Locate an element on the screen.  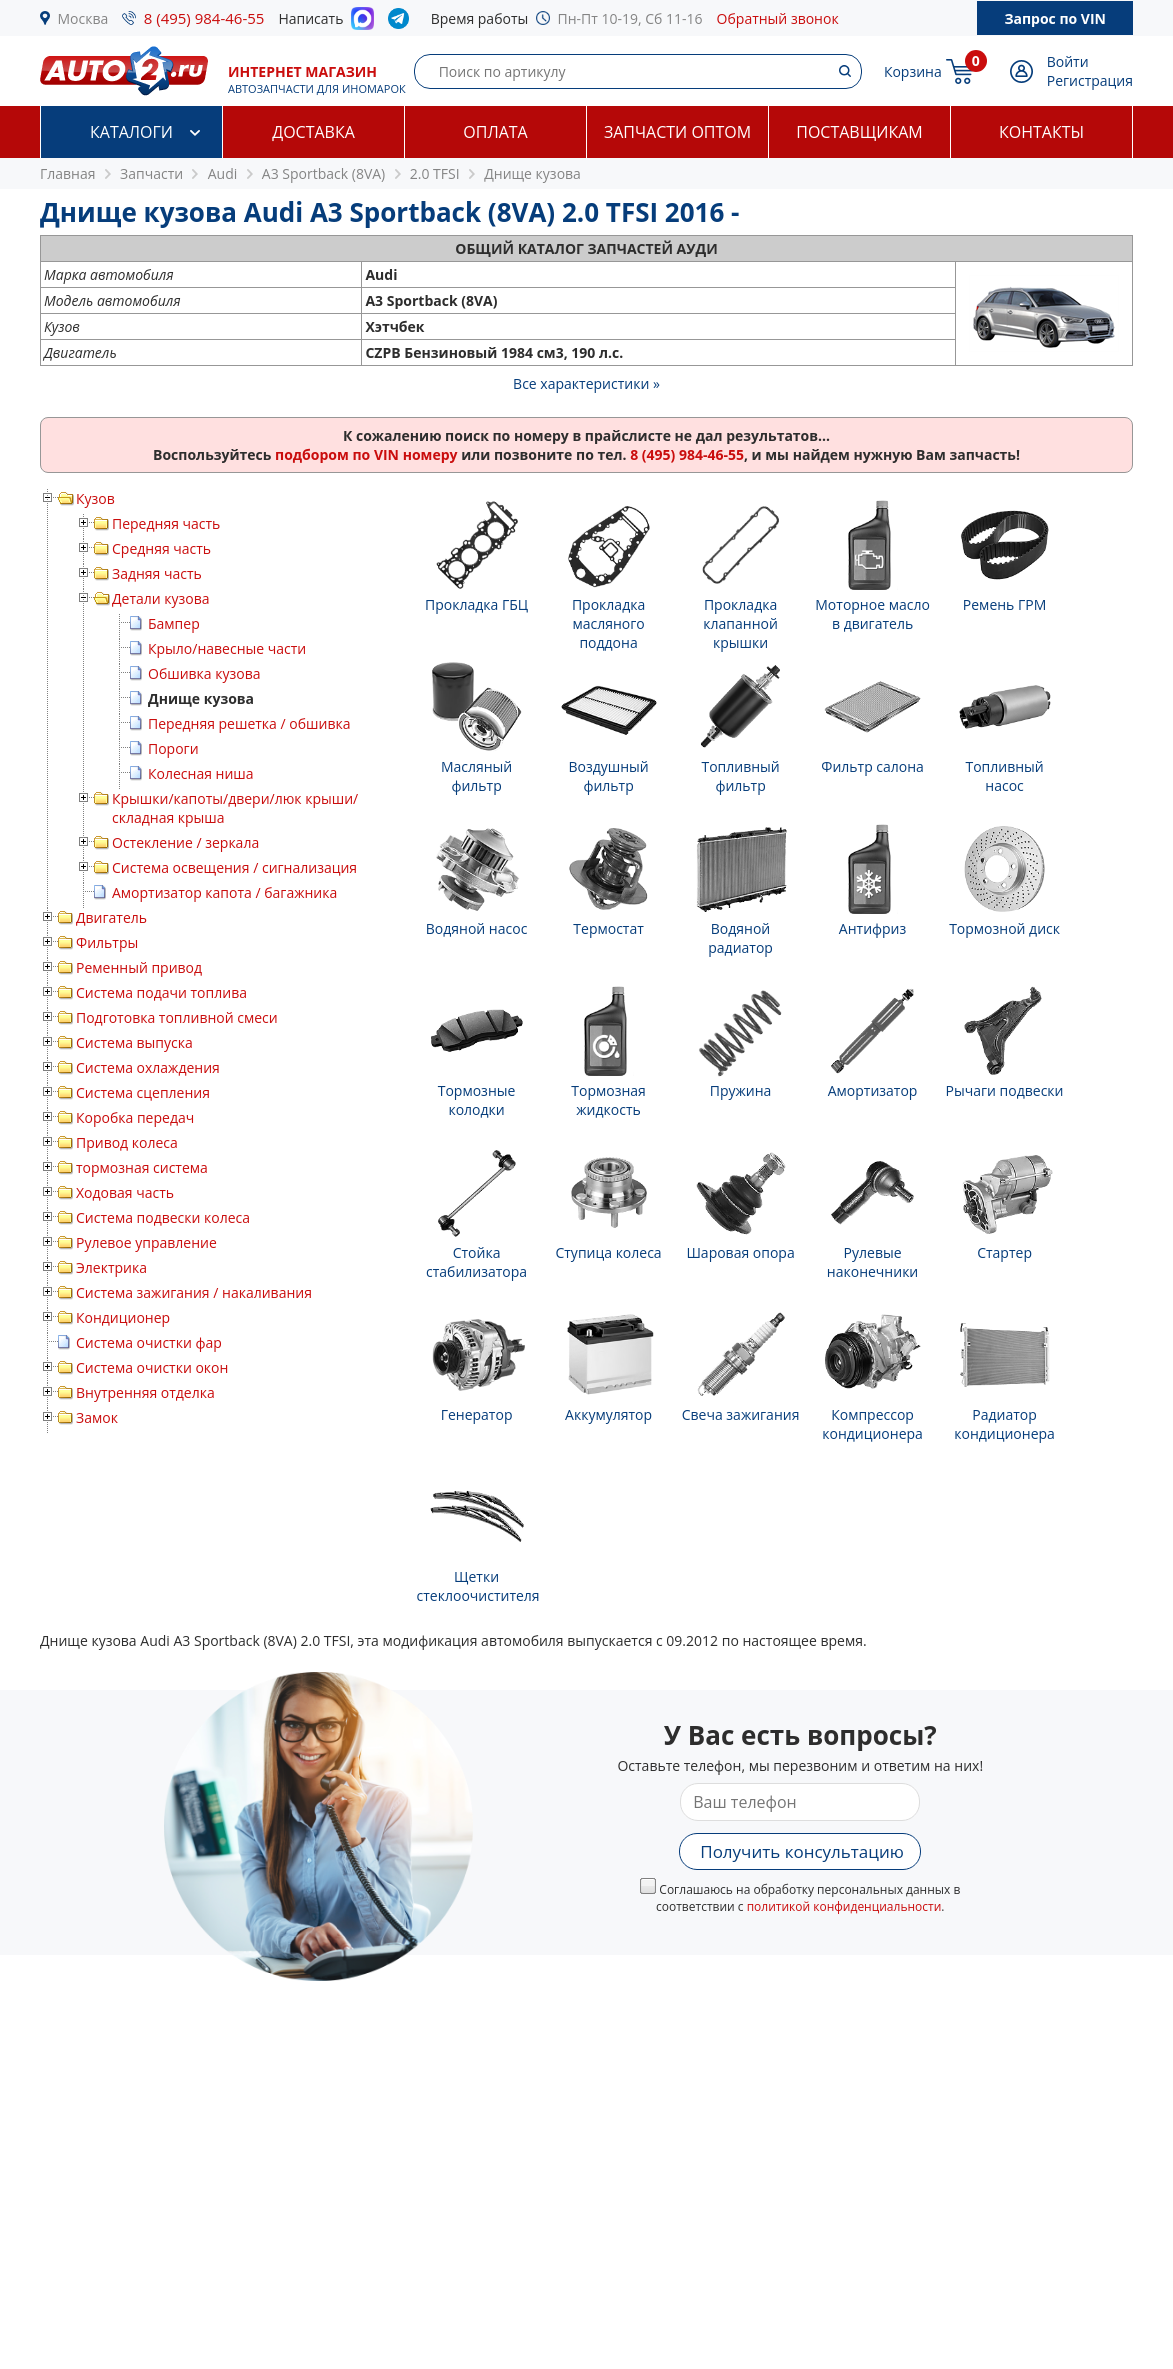
Оплата is located at coordinates (495, 132).